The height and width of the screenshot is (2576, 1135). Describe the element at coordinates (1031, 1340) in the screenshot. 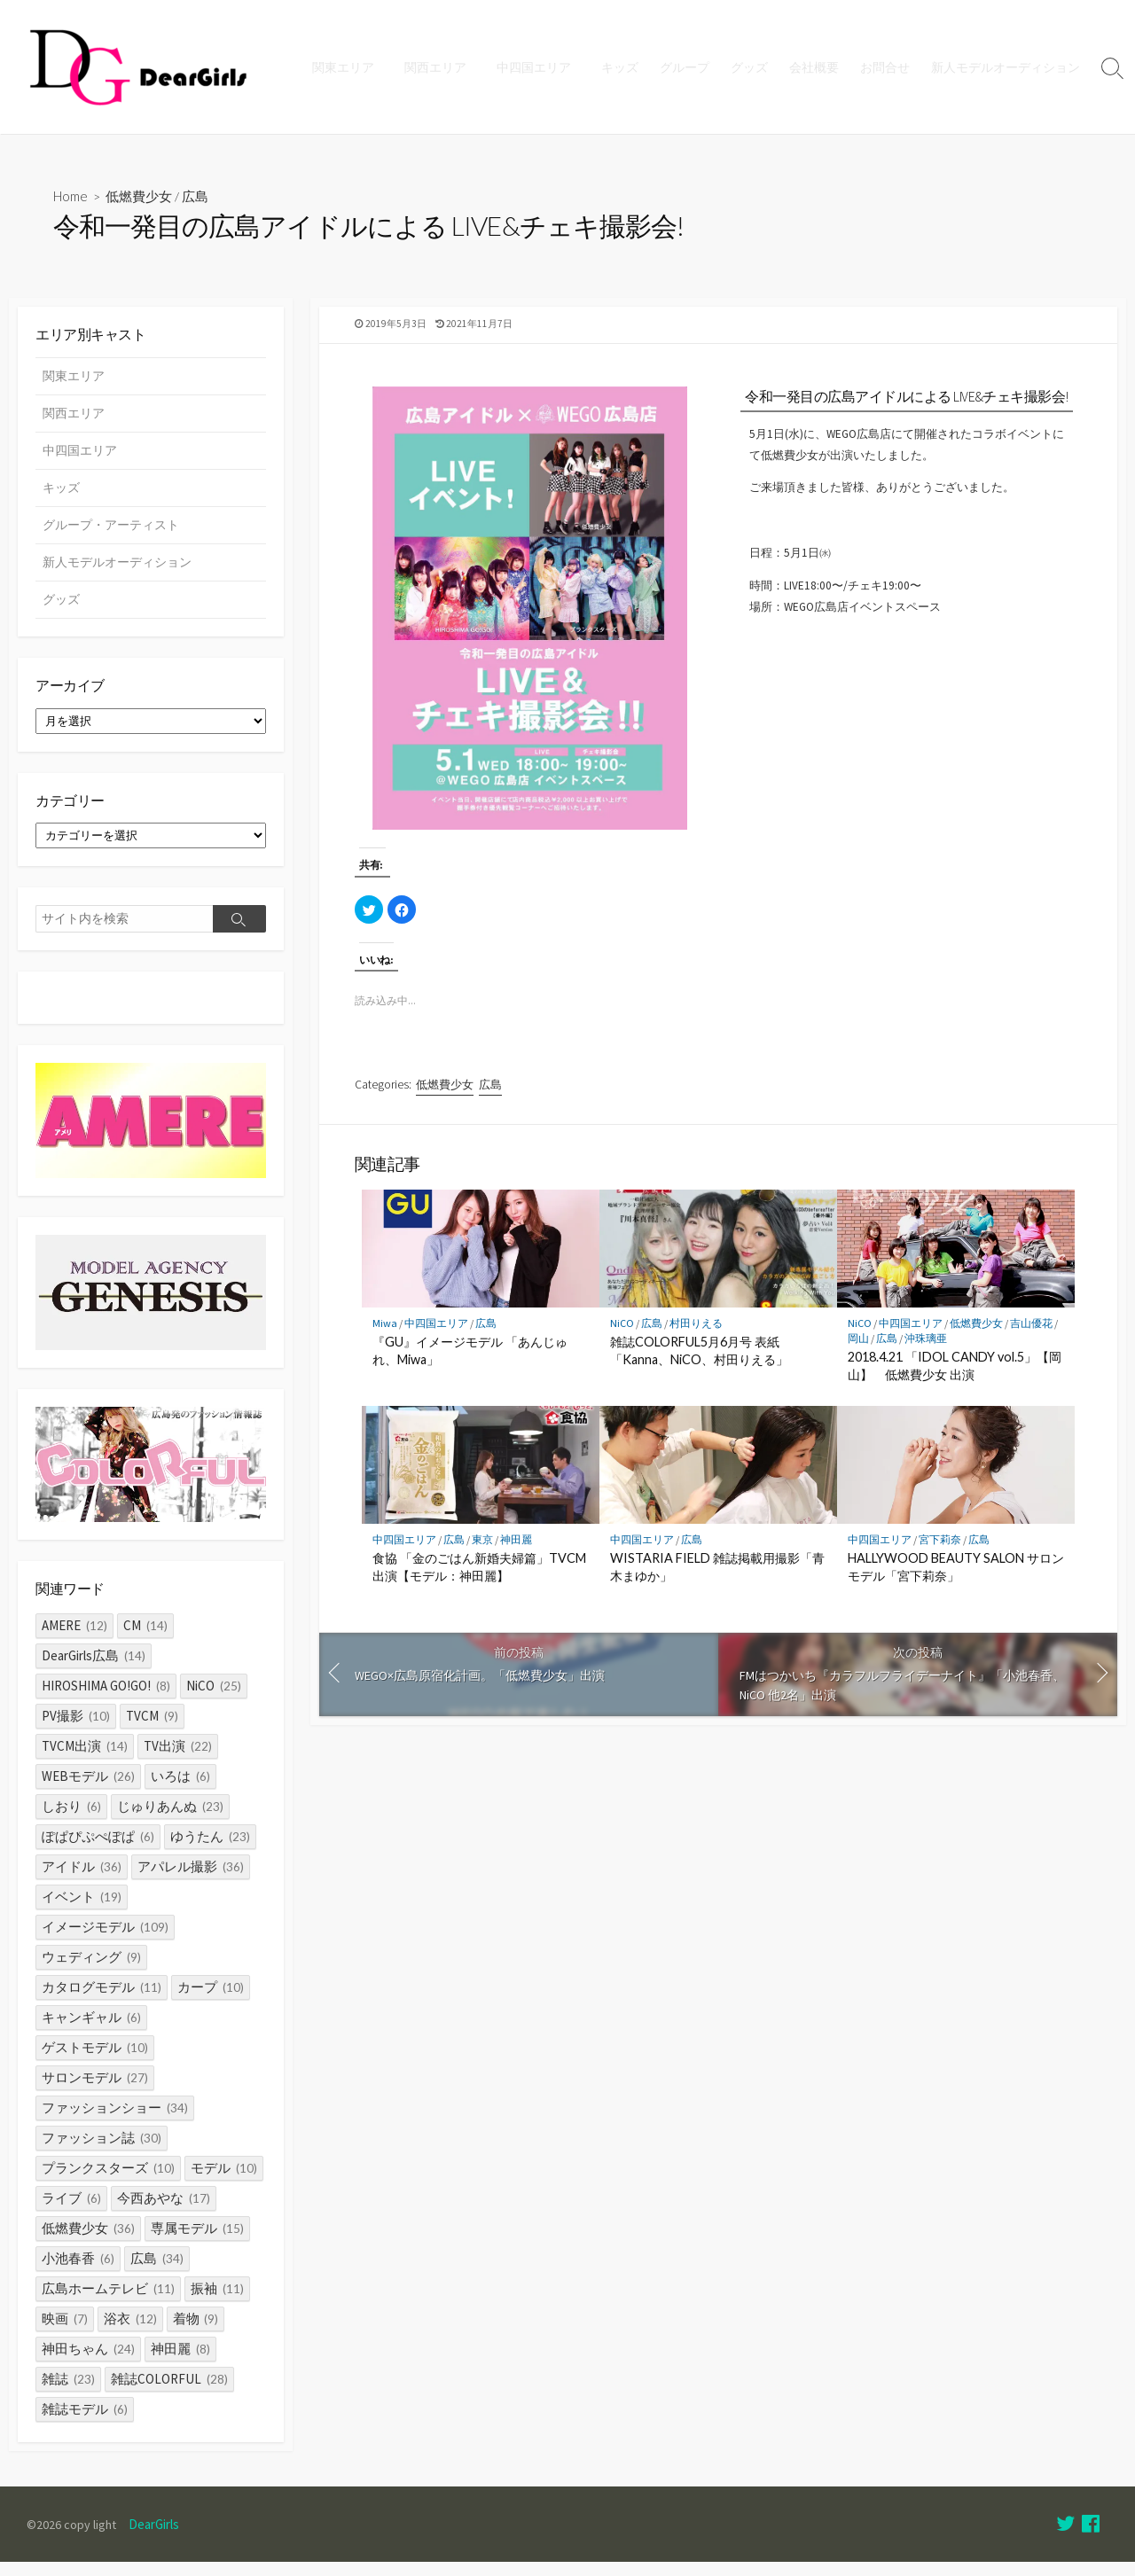

I see `吉山優花` at that location.